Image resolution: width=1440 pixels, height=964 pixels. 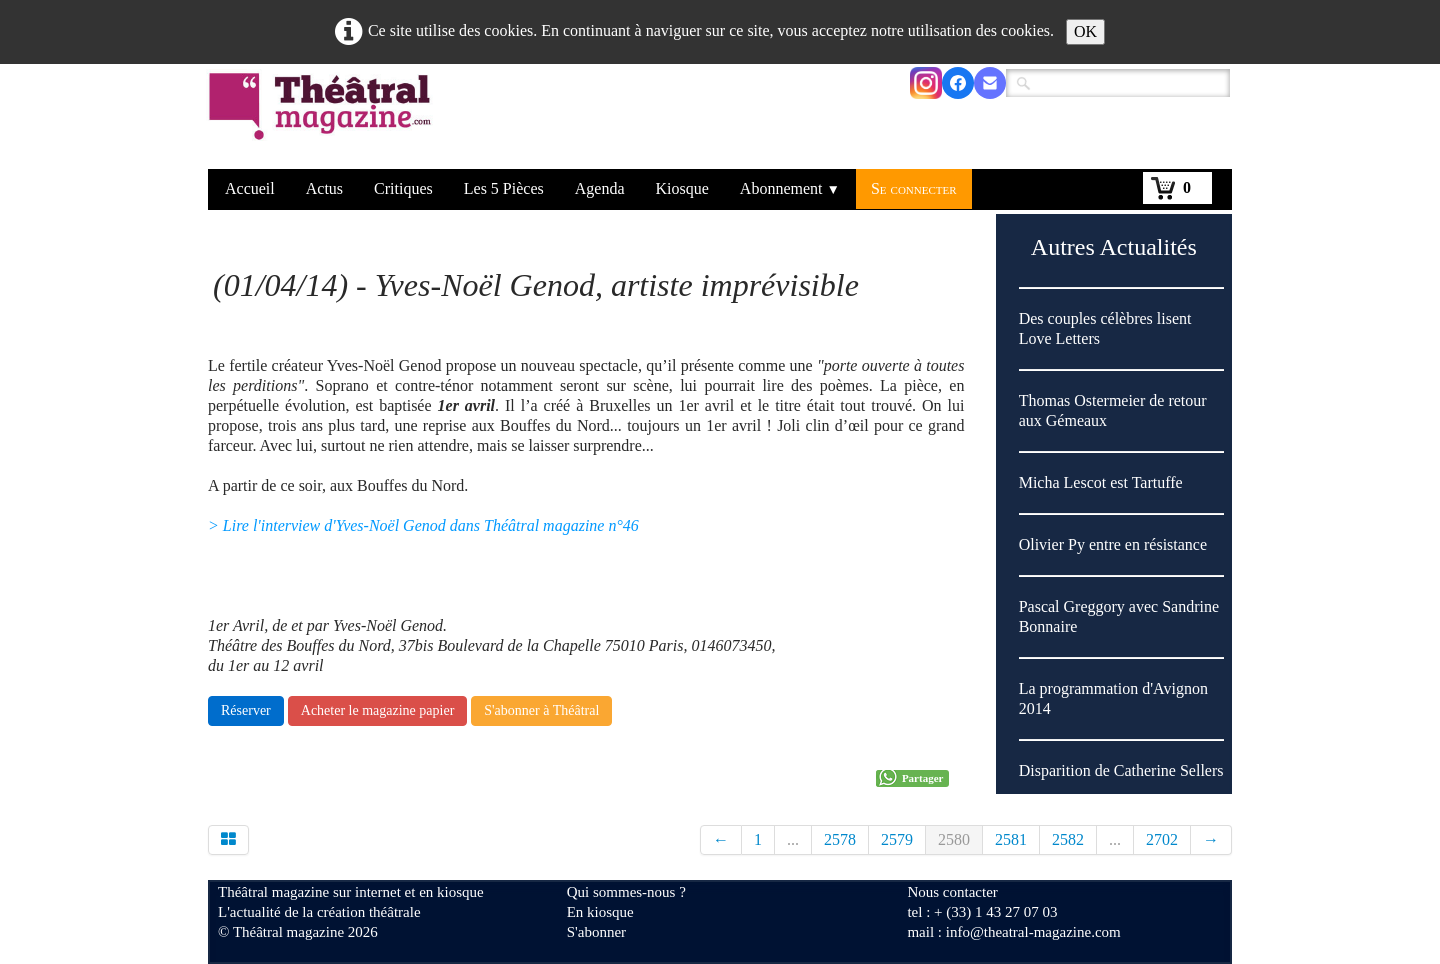 I want to click on Critiques, so click(x=403, y=188).